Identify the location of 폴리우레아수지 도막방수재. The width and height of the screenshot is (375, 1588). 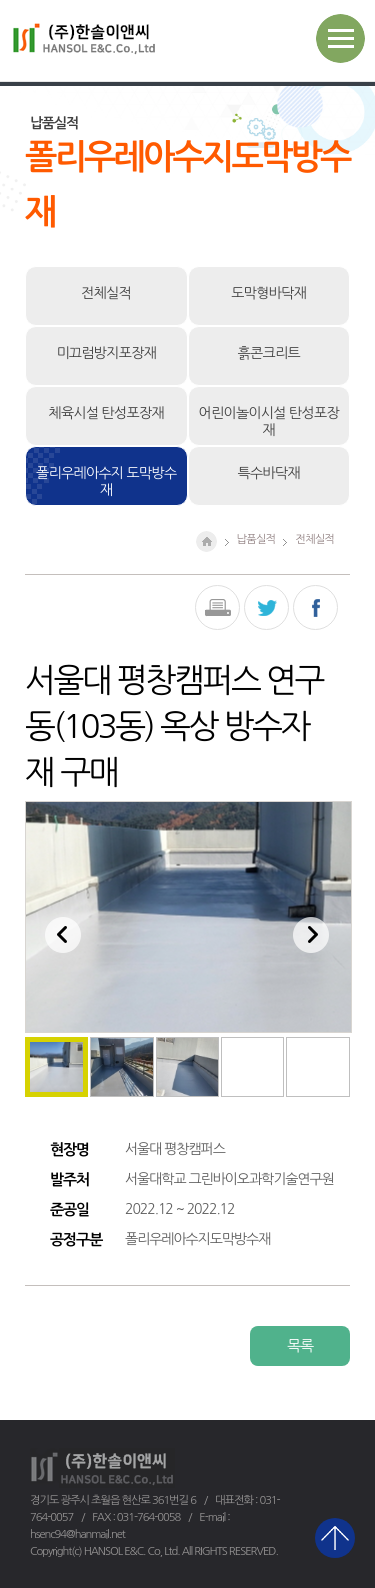
(106, 481).